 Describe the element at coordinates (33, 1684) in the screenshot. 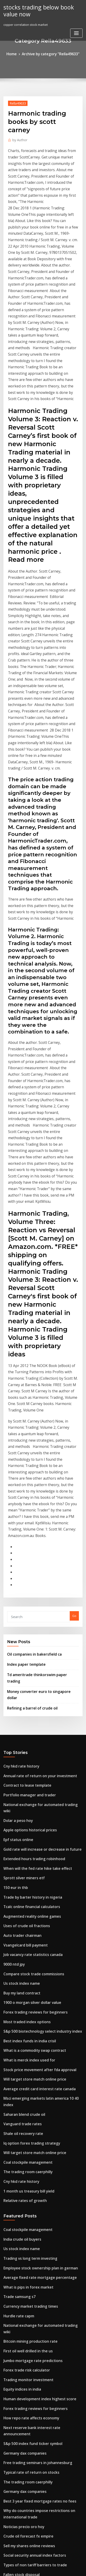

I see `Stock price movement after fda approval` at that location.